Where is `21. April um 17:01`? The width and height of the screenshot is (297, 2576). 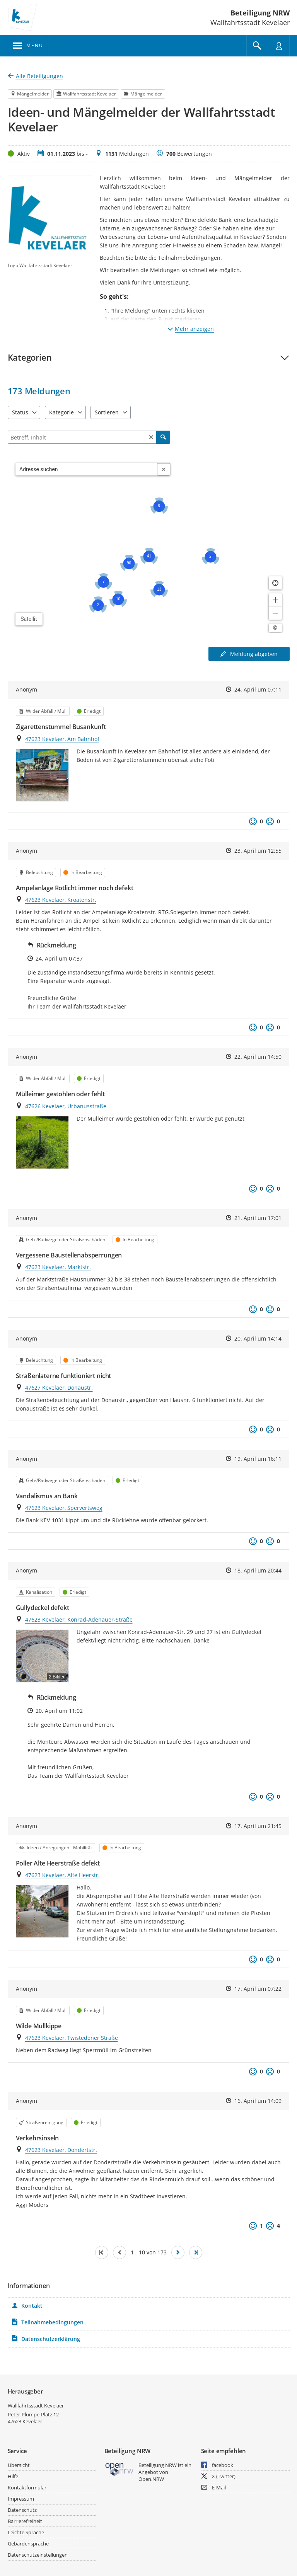 21. April um 17:01 is located at coordinates (258, 1218).